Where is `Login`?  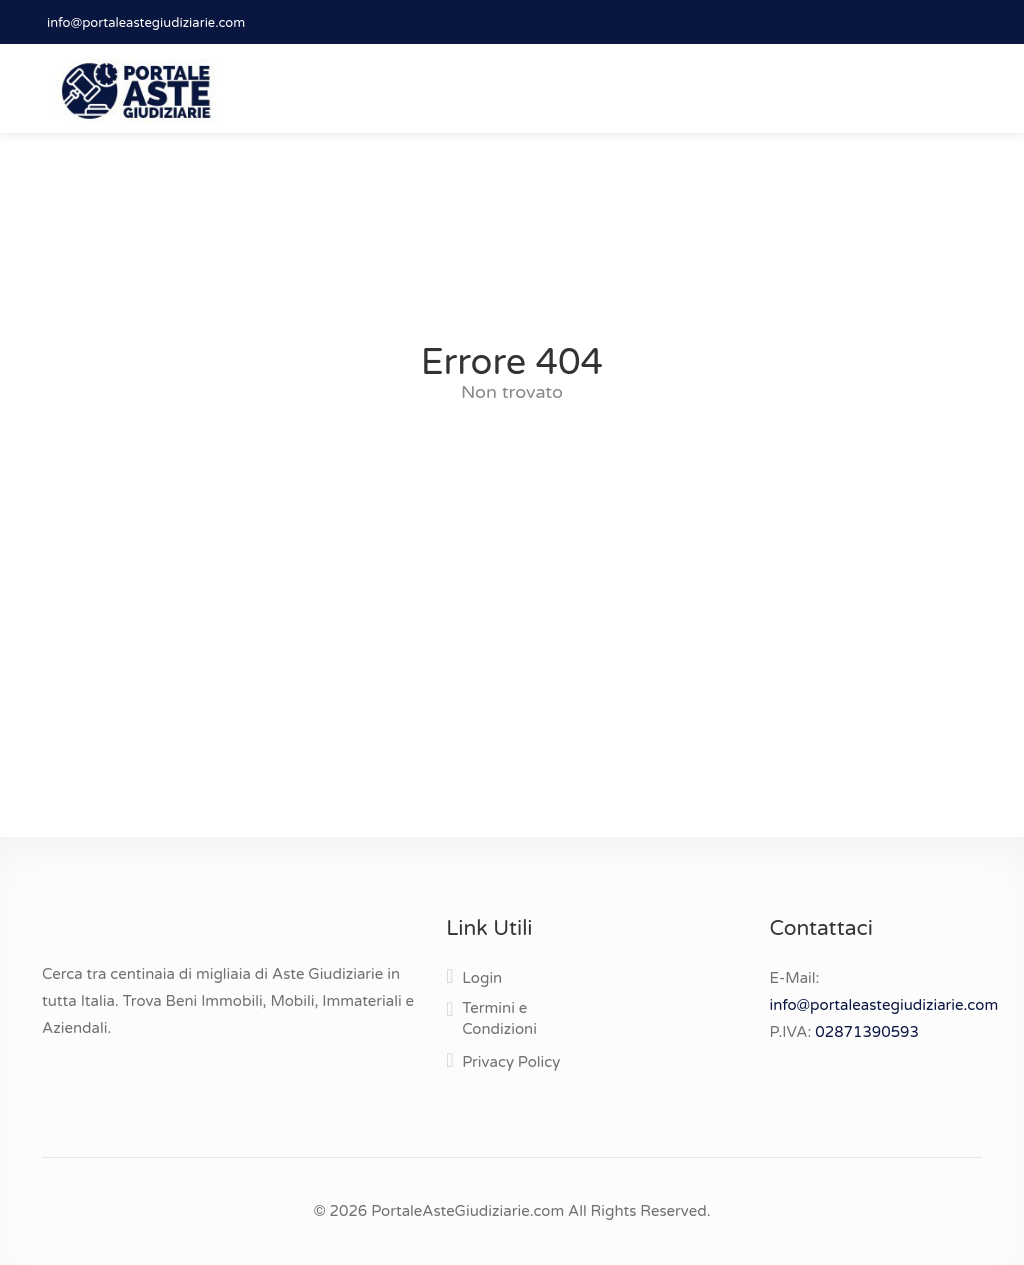 Login is located at coordinates (482, 978).